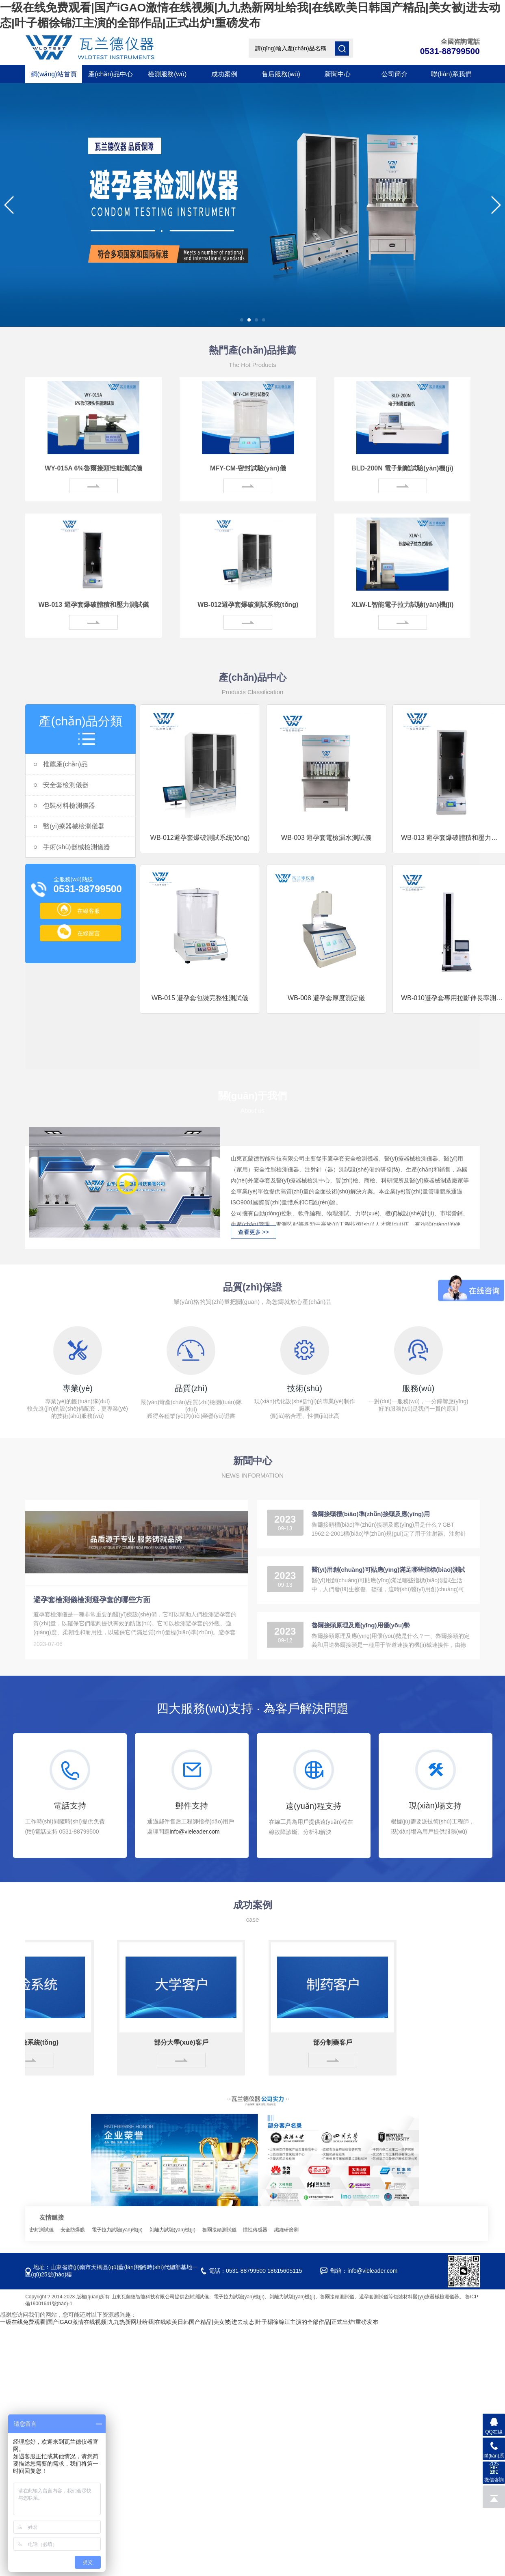  What do you see at coordinates (64, 805) in the screenshot?
I see `包裝材料檢測儀器` at bounding box center [64, 805].